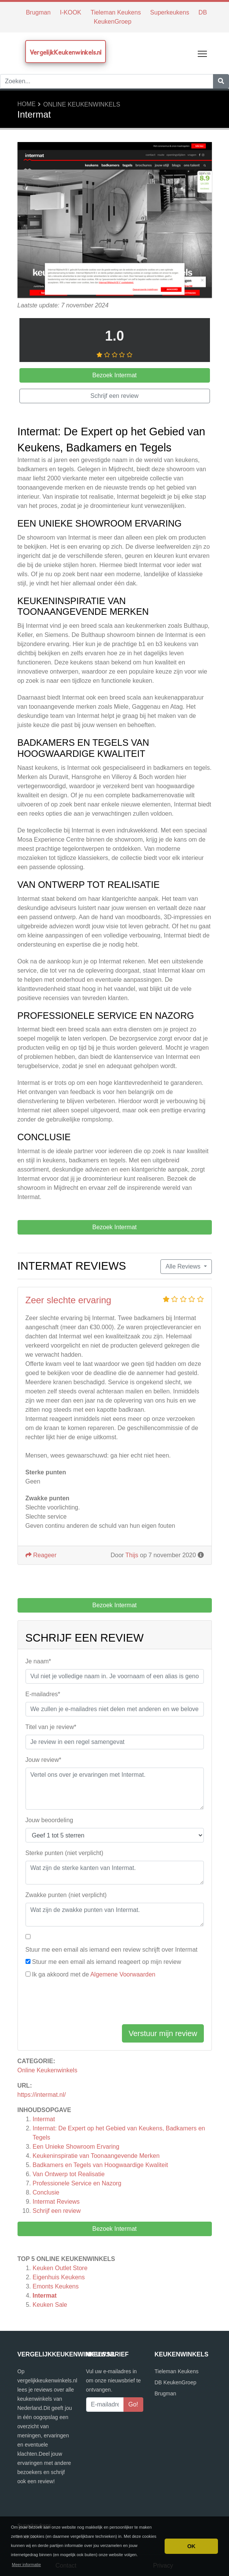 This screenshot has width=229, height=2576. I want to click on Online Keukenwinkels, so click(81, 104).